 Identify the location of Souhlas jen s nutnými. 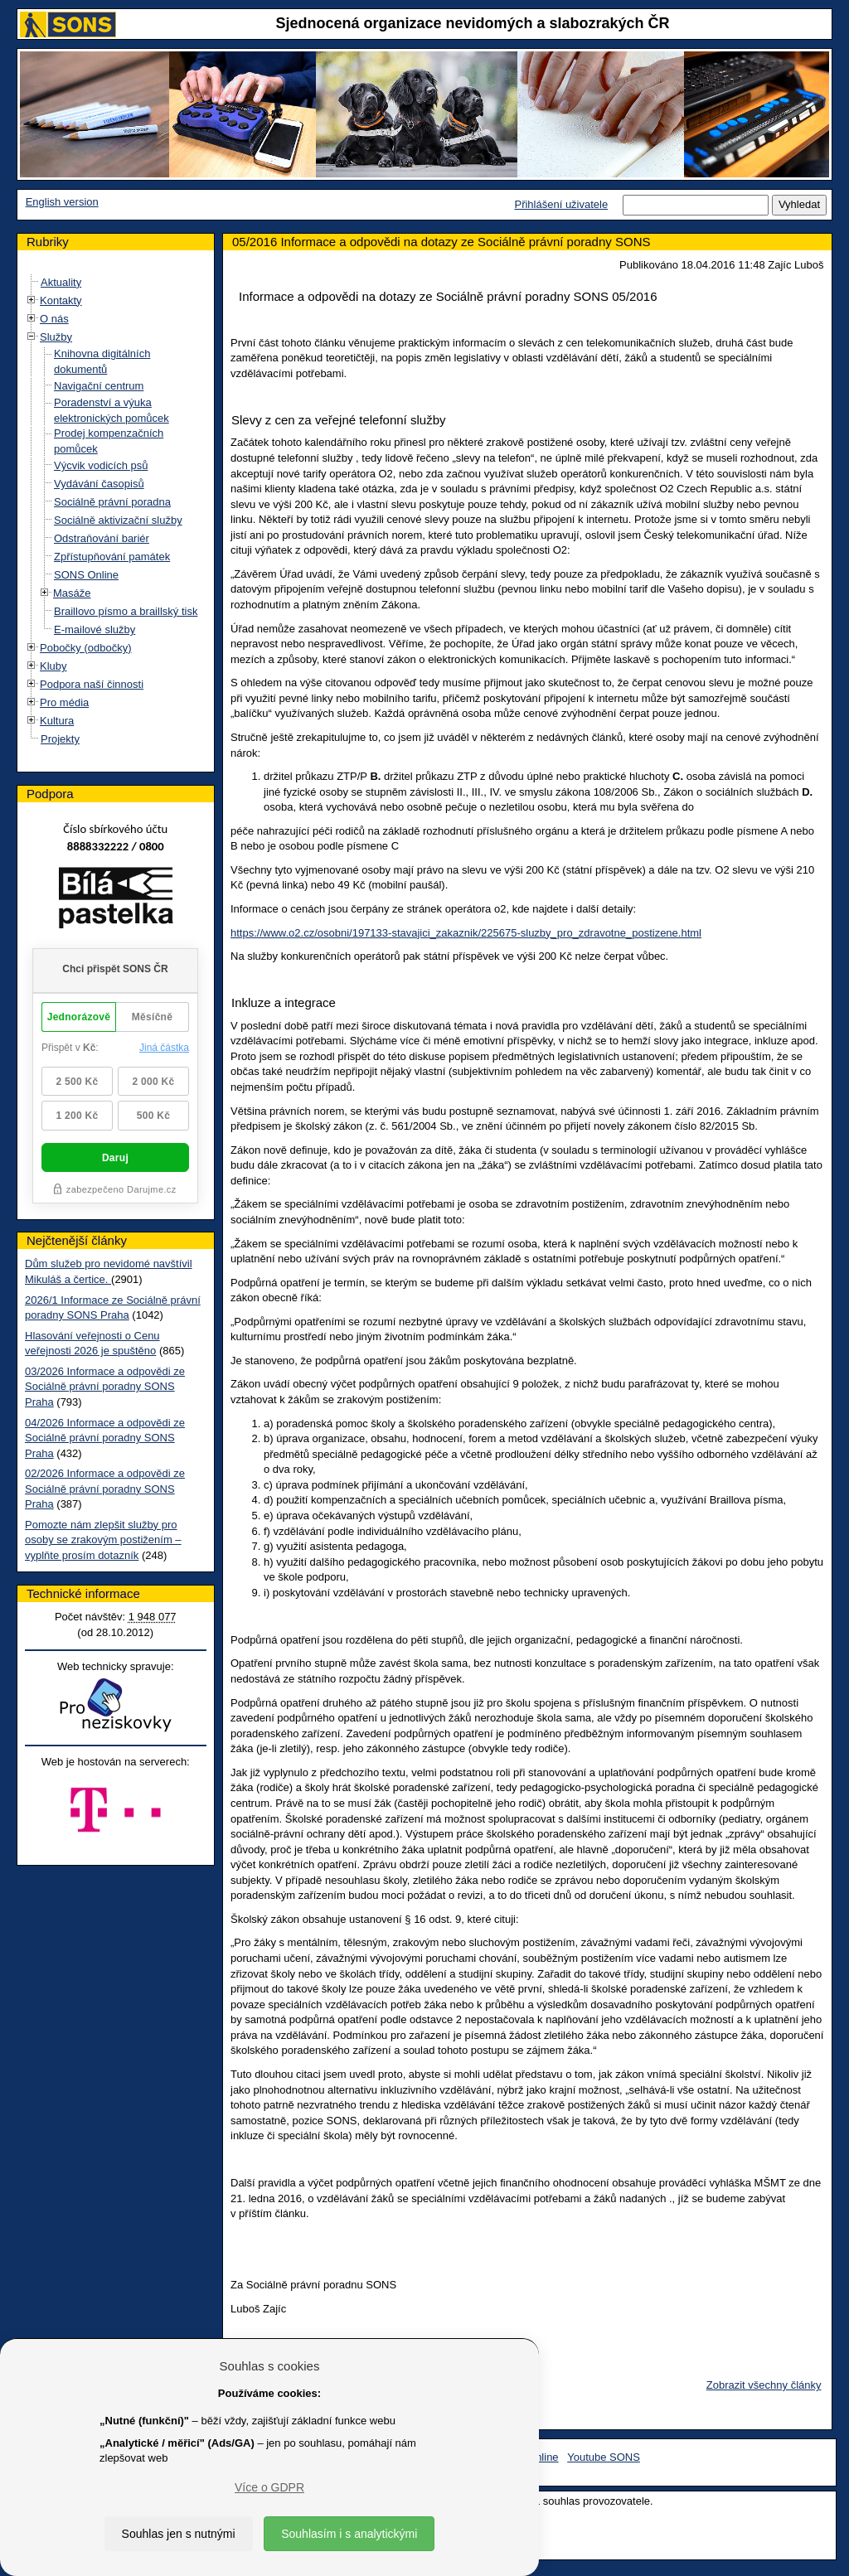
(178, 2533).